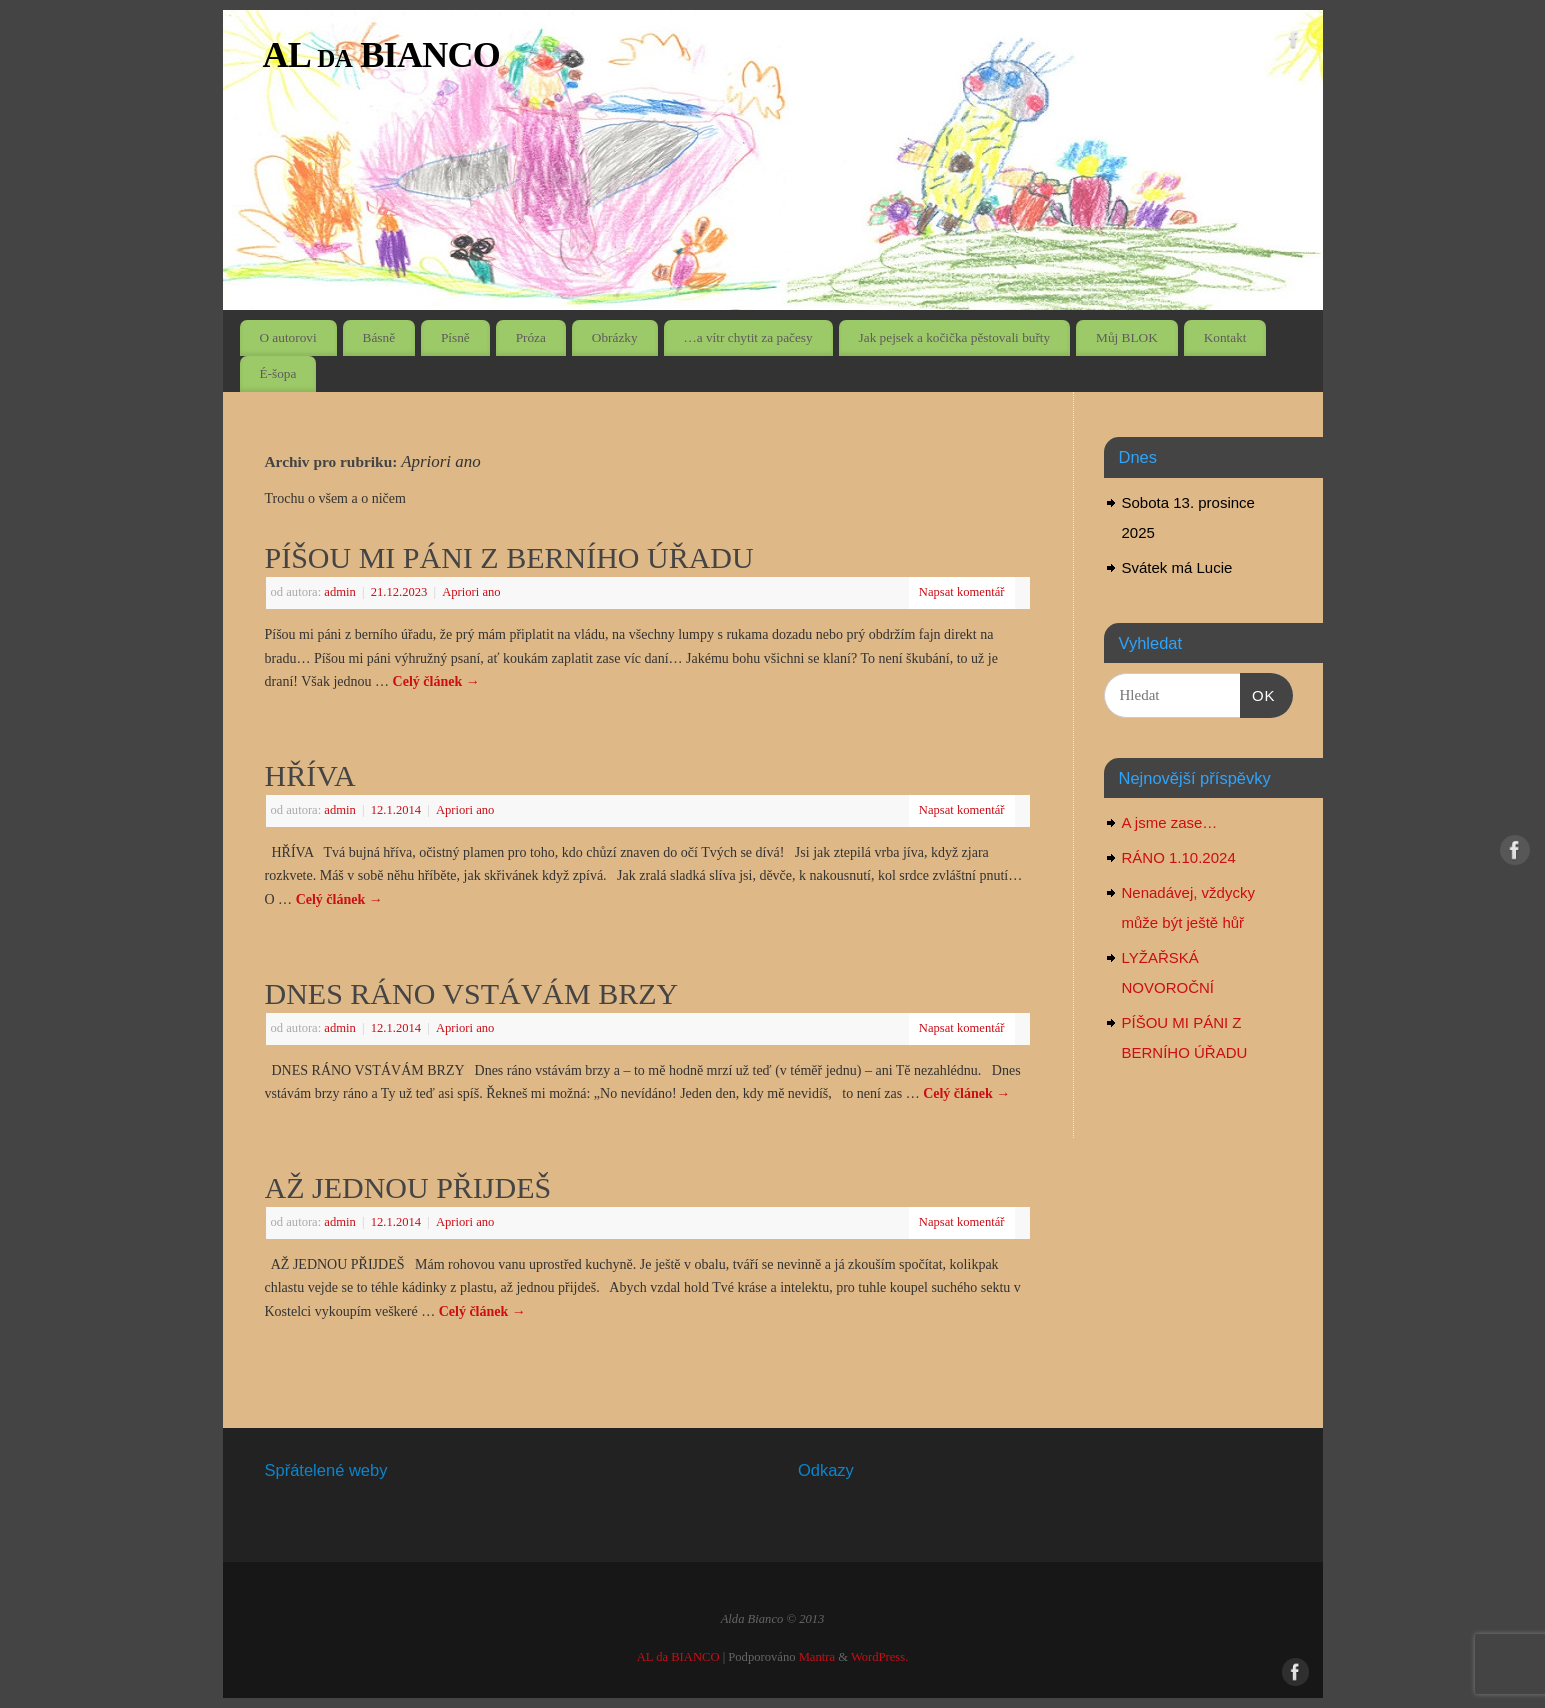  What do you see at coordinates (747, 337) in the screenshot?
I see `…a vítr chytit za pačesy` at bounding box center [747, 337].